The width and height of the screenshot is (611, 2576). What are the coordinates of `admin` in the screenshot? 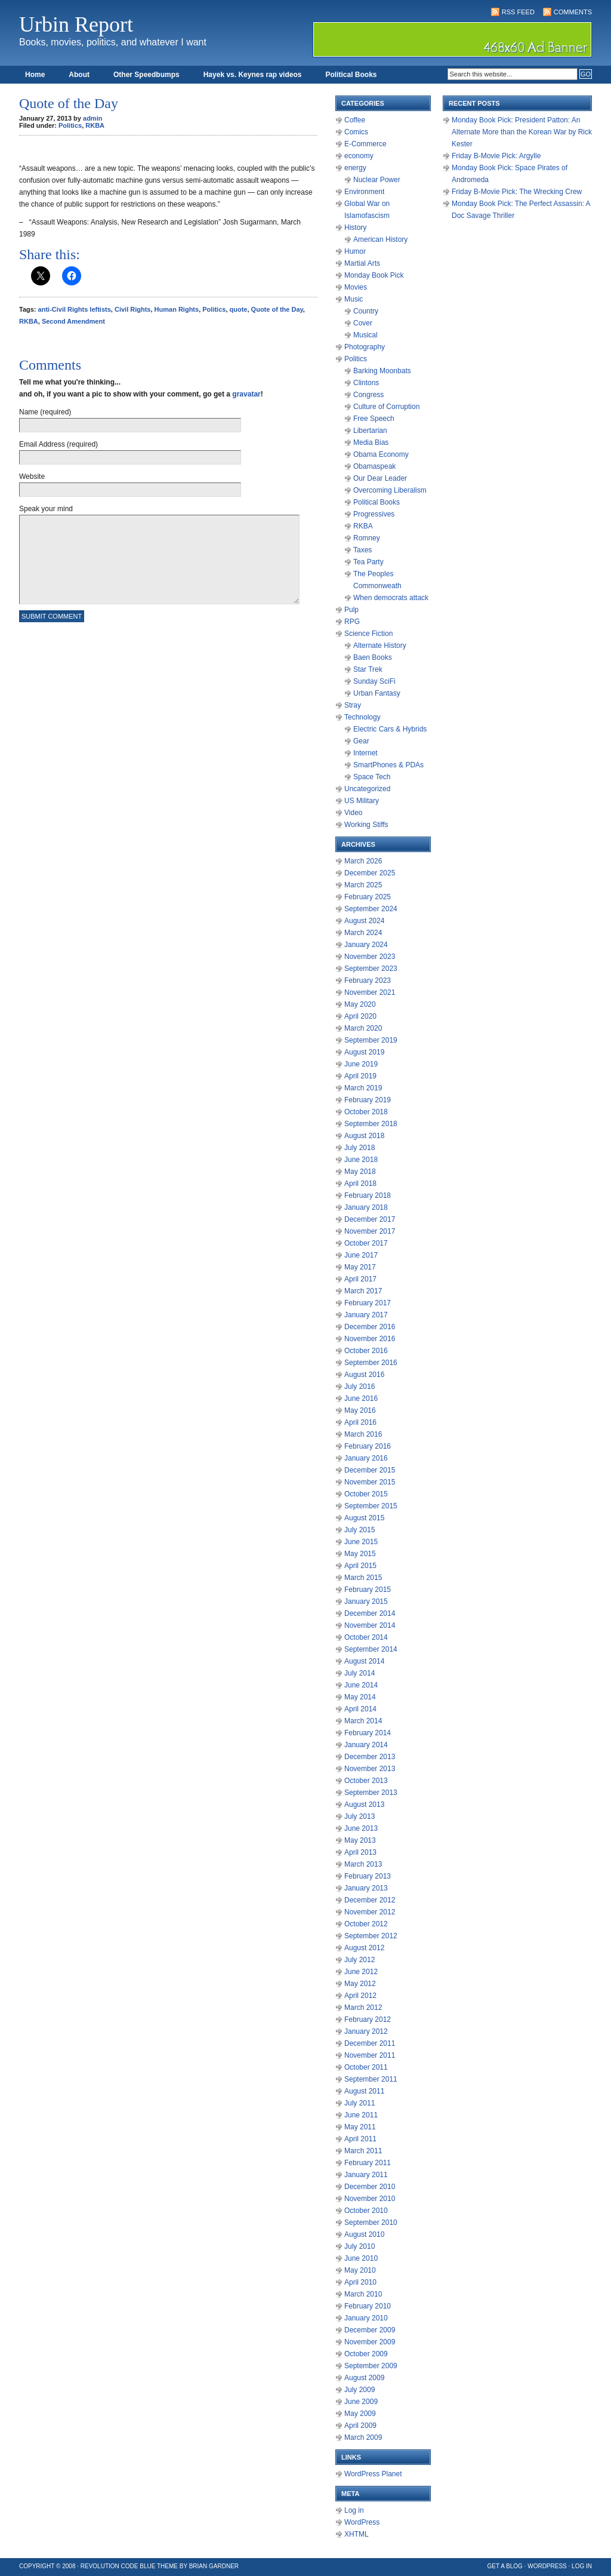 It's located at (92, 118).